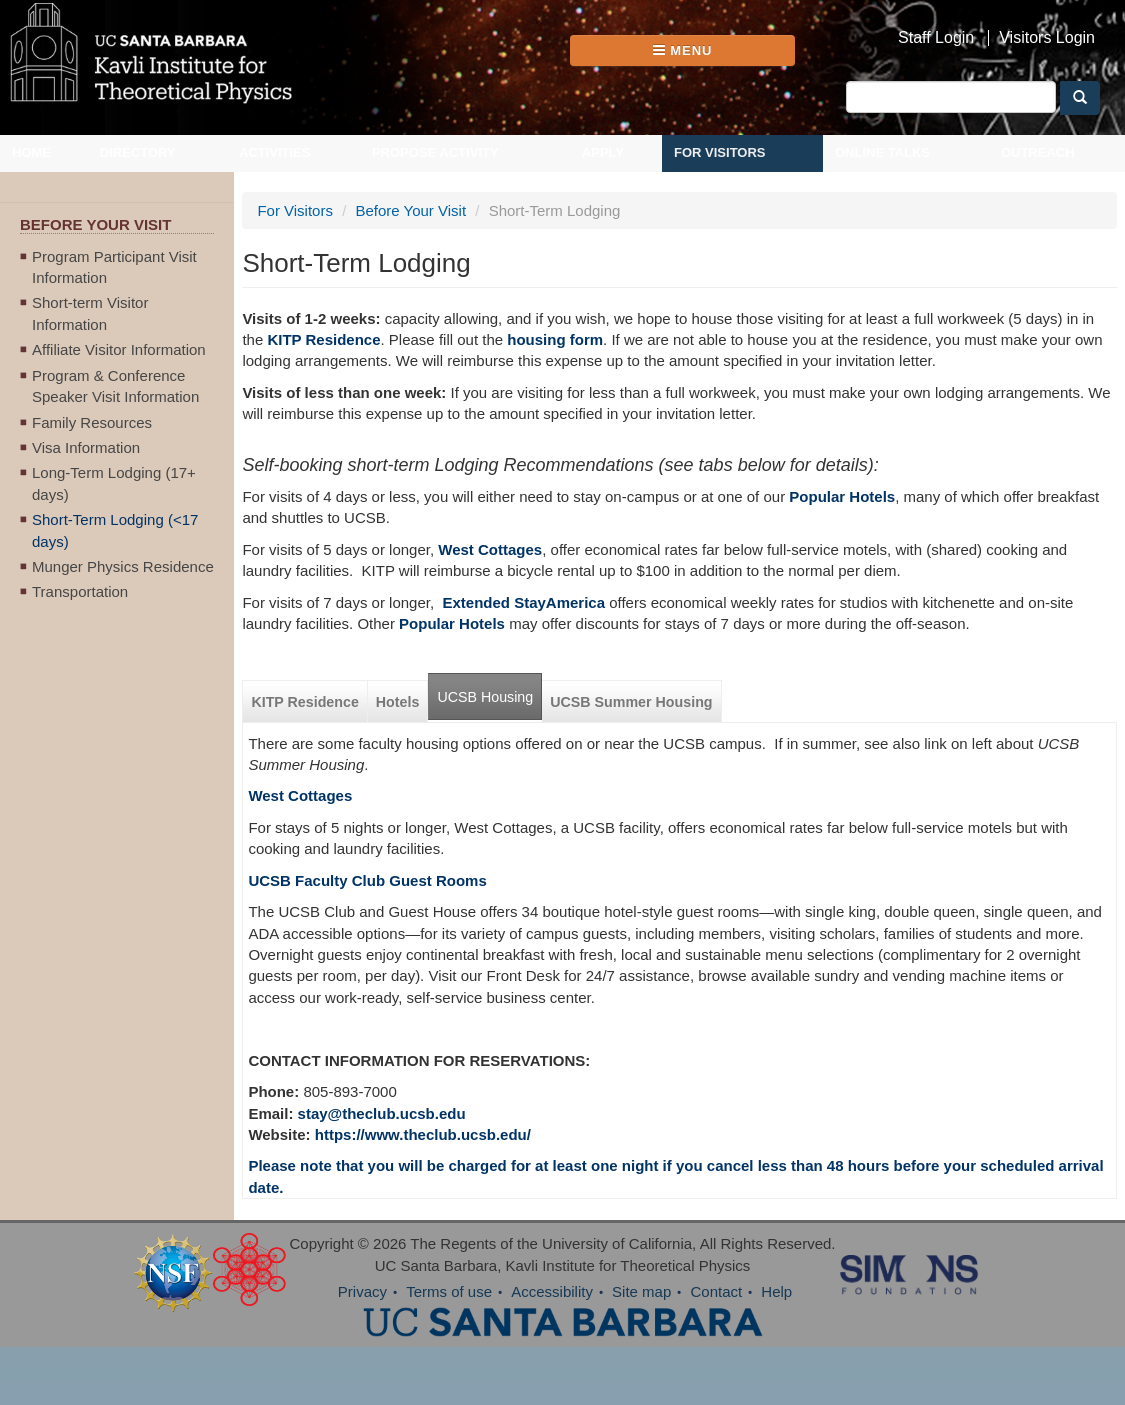 The height and width of the screenshot is (1405, 1125). Describe the element at coordinates (275, 152) in the screenshot. I see `Activities` at that location.